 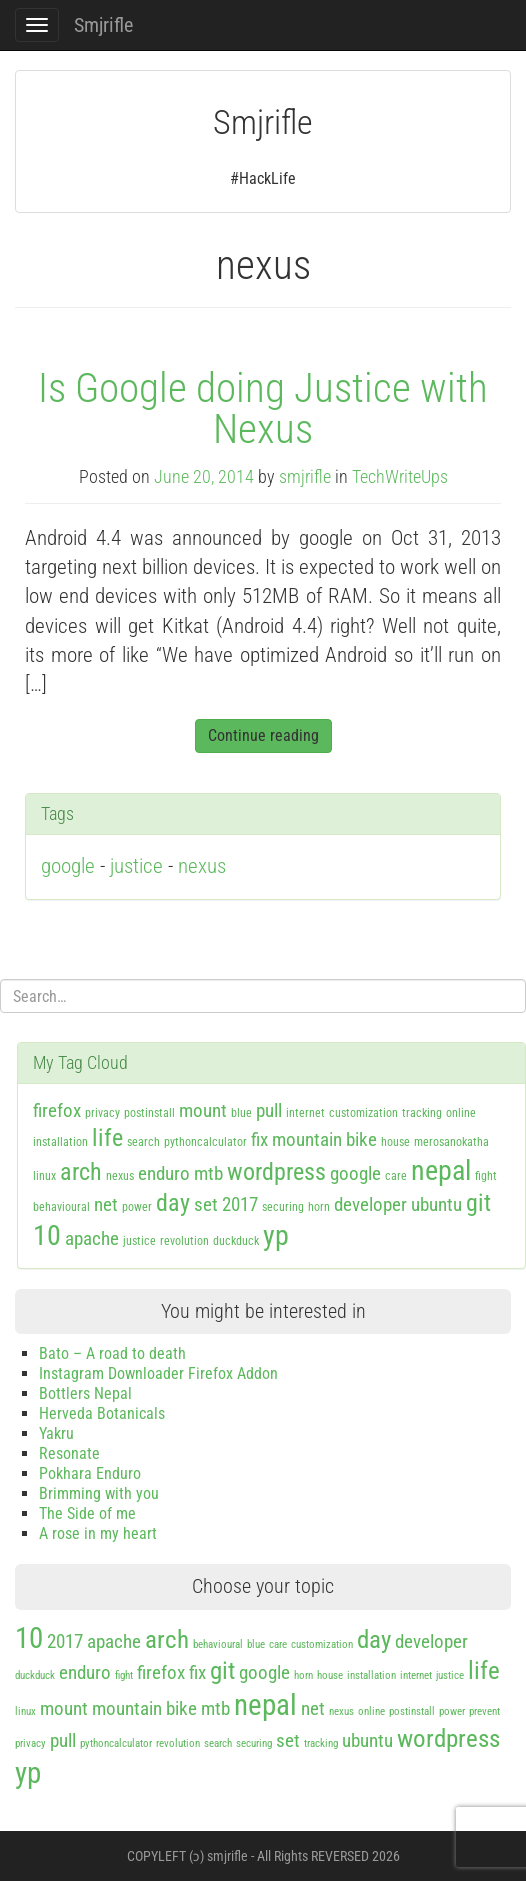 What do you see at coordinates (259, 1139) in the screenshot?
I see `fix [fix (2 items)]` at bounding box center [259, 1139].